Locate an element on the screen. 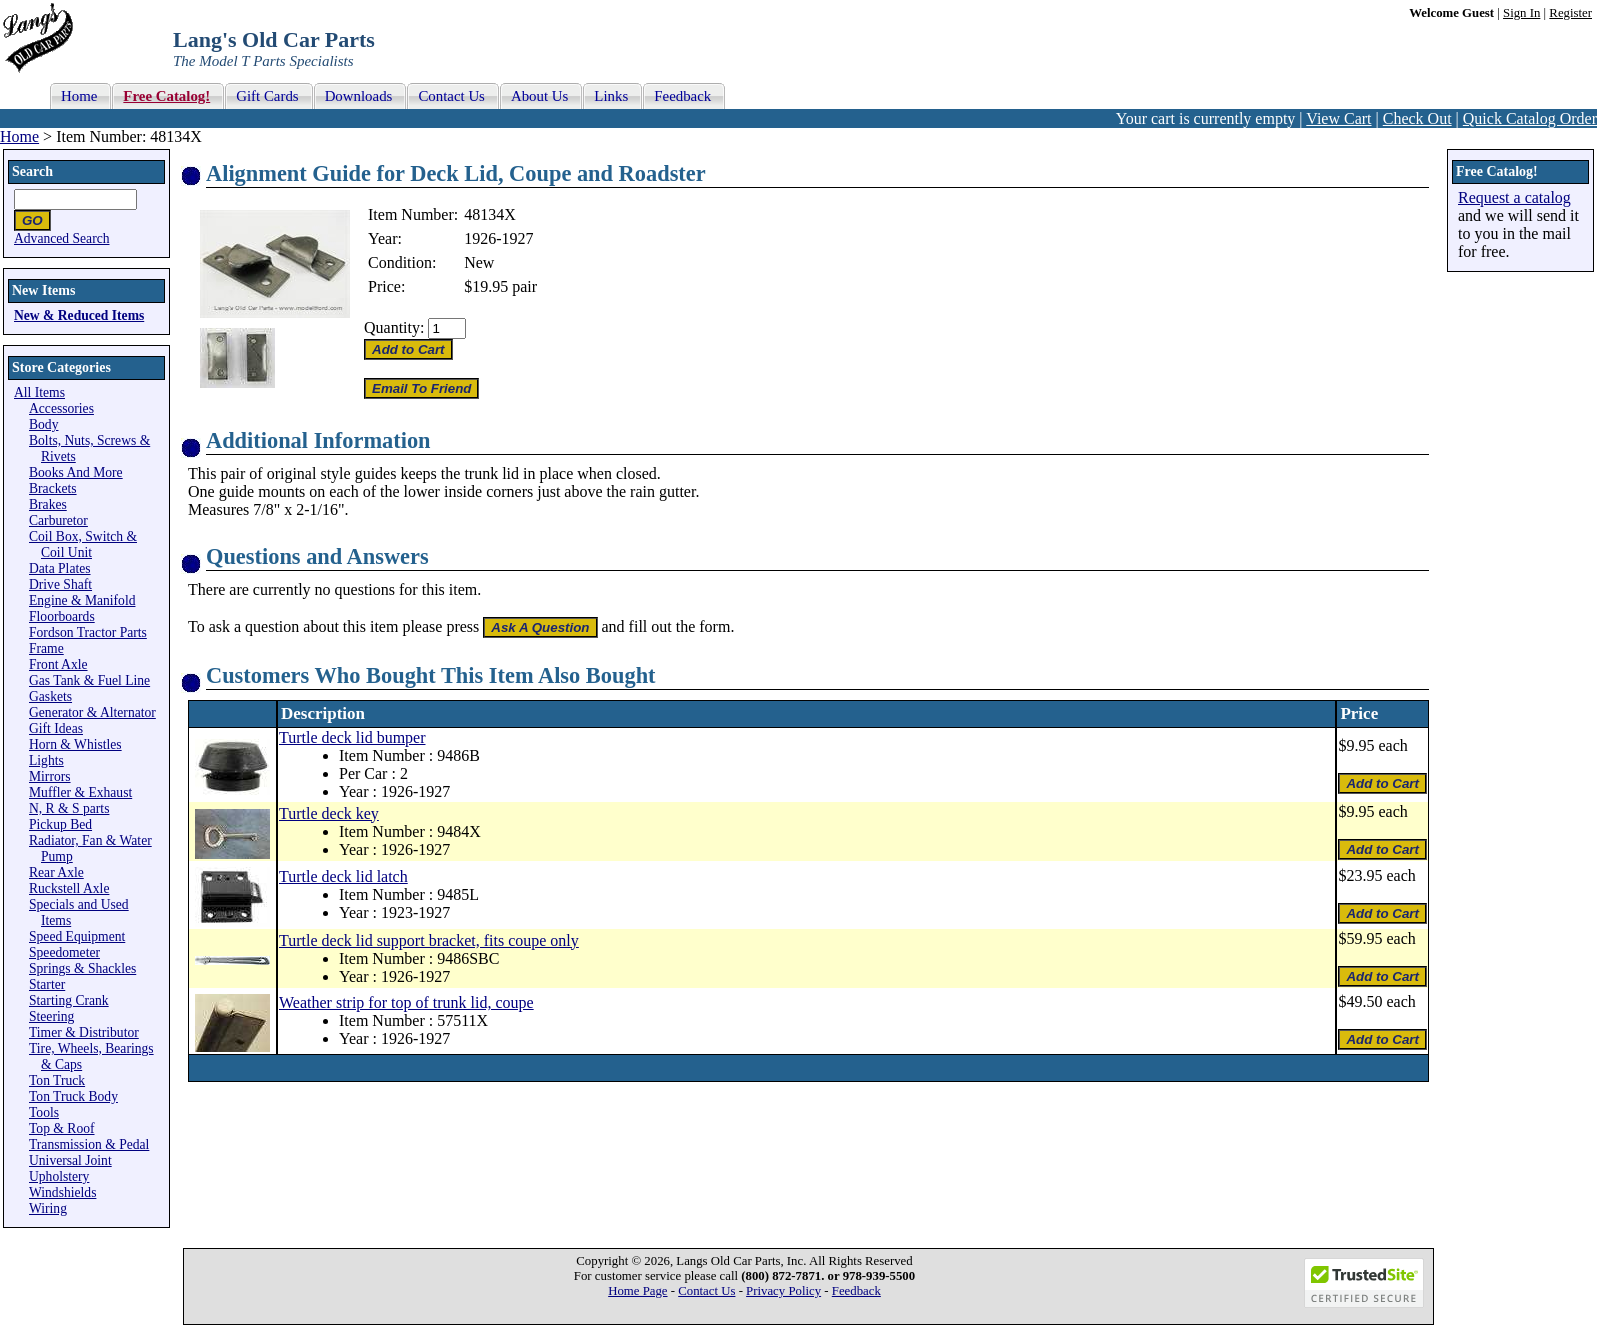 Image resolution: width=1597 pixels, height=1335 pixels. Gift Ideas is located at coordinates (56, 728).